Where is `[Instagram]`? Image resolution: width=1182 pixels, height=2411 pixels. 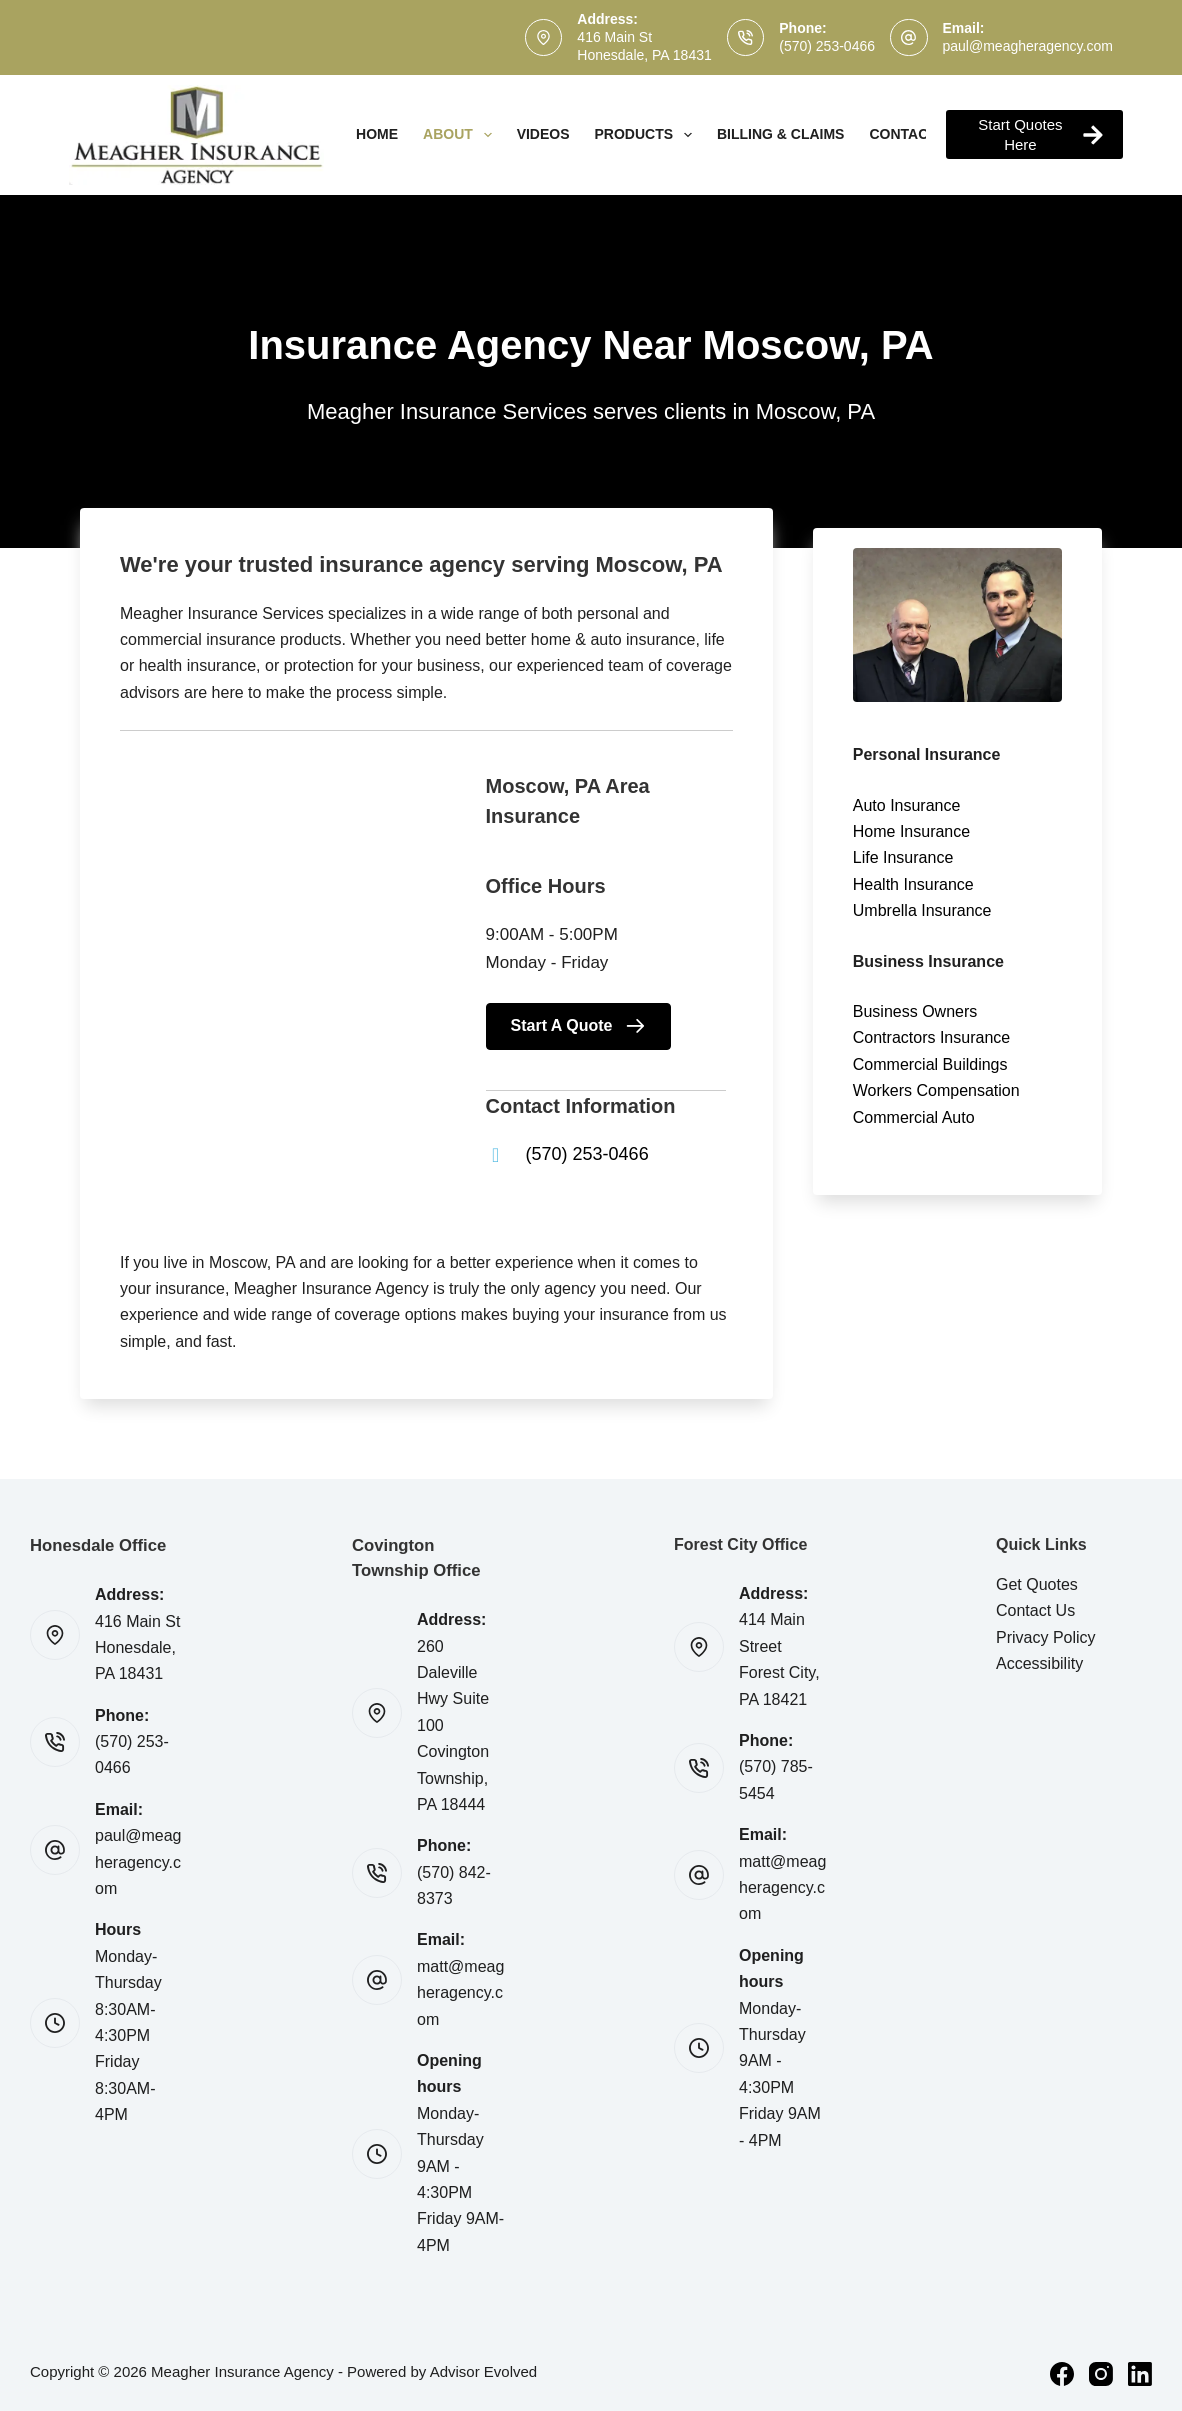
[Instagram] is located at coordinates (1101, 2374).